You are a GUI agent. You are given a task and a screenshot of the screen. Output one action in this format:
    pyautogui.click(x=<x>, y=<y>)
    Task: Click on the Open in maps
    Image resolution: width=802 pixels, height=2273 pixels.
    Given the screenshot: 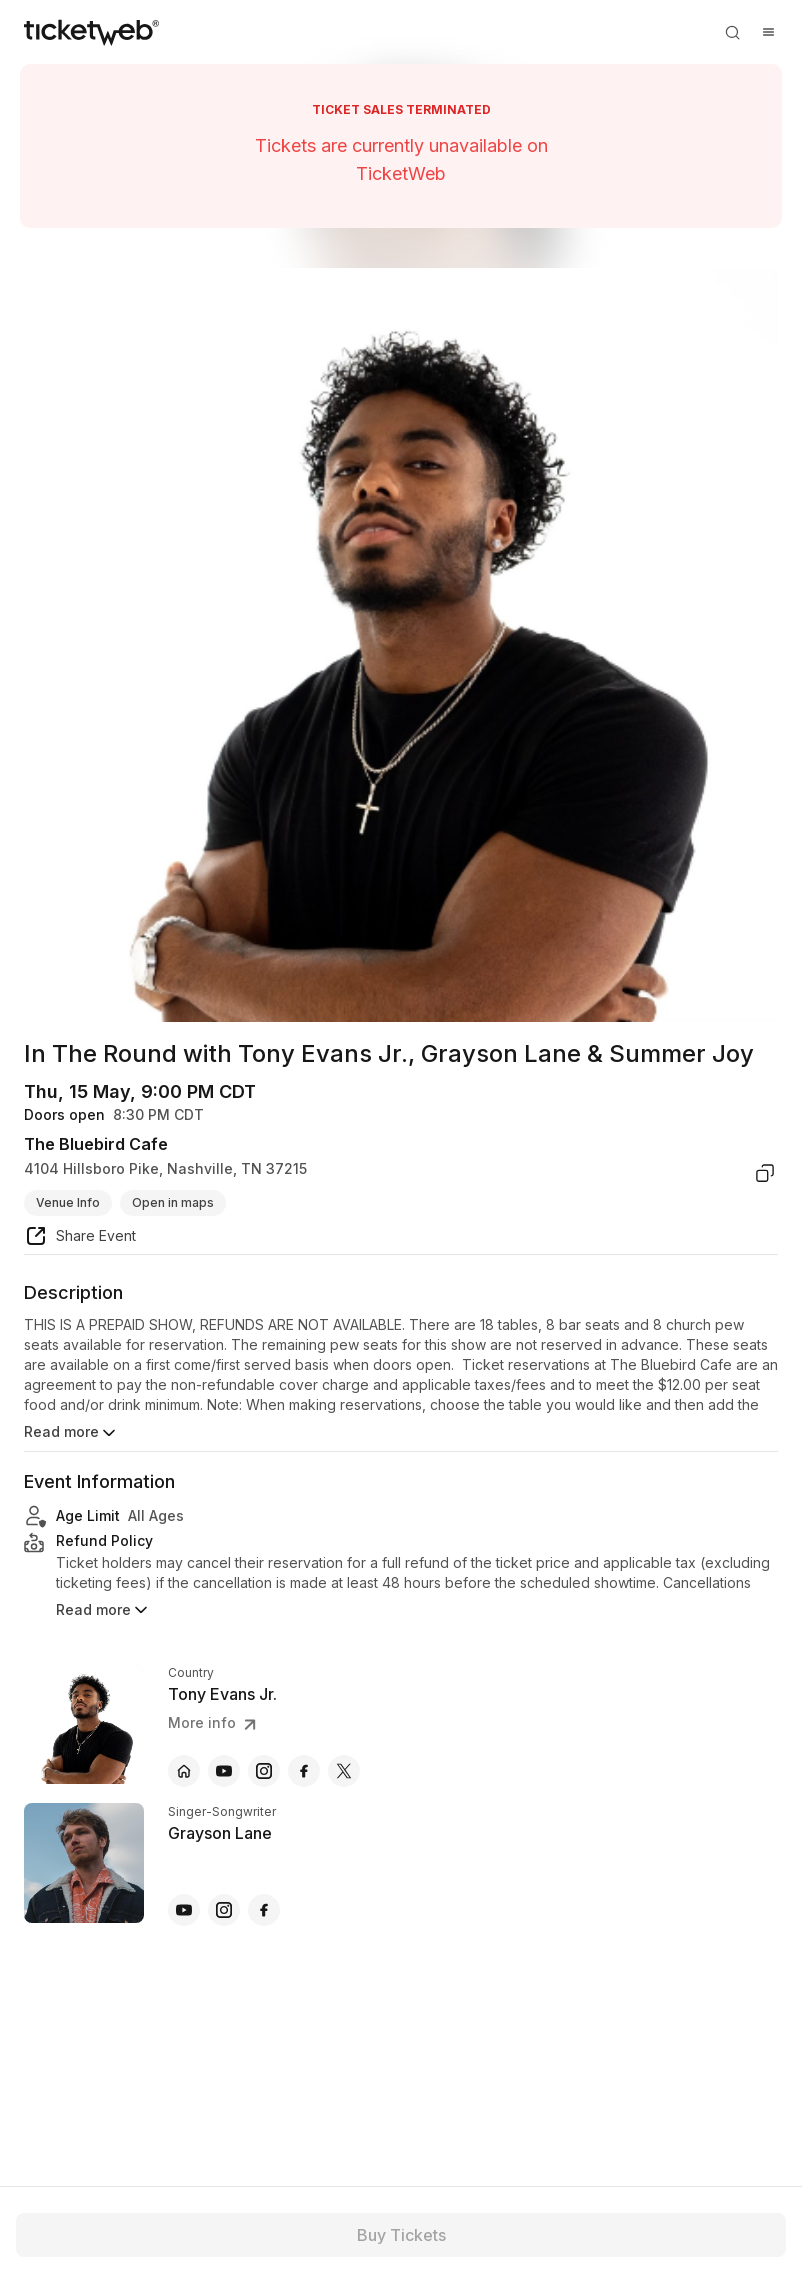 What is the action you would take?
    pyautogui.click(x=173, y=1202)
    